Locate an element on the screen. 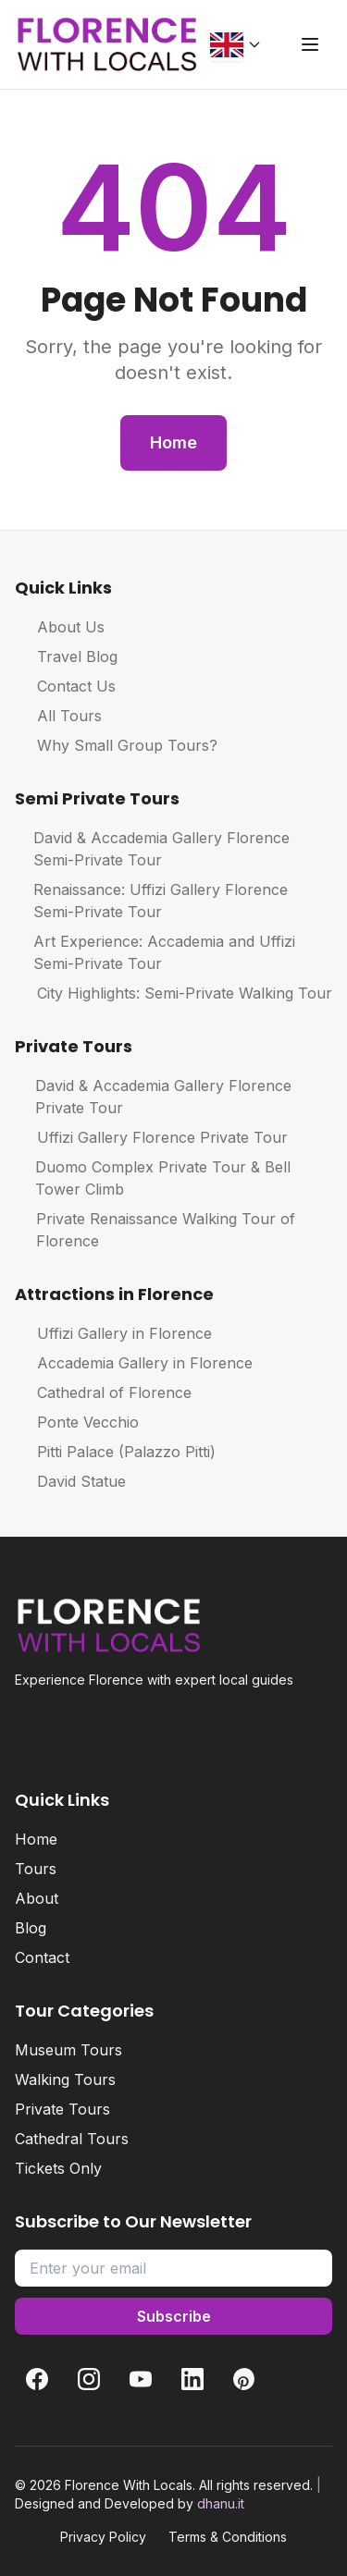 The image size is (347, 2576). About is located at coordinates (36, 1898).